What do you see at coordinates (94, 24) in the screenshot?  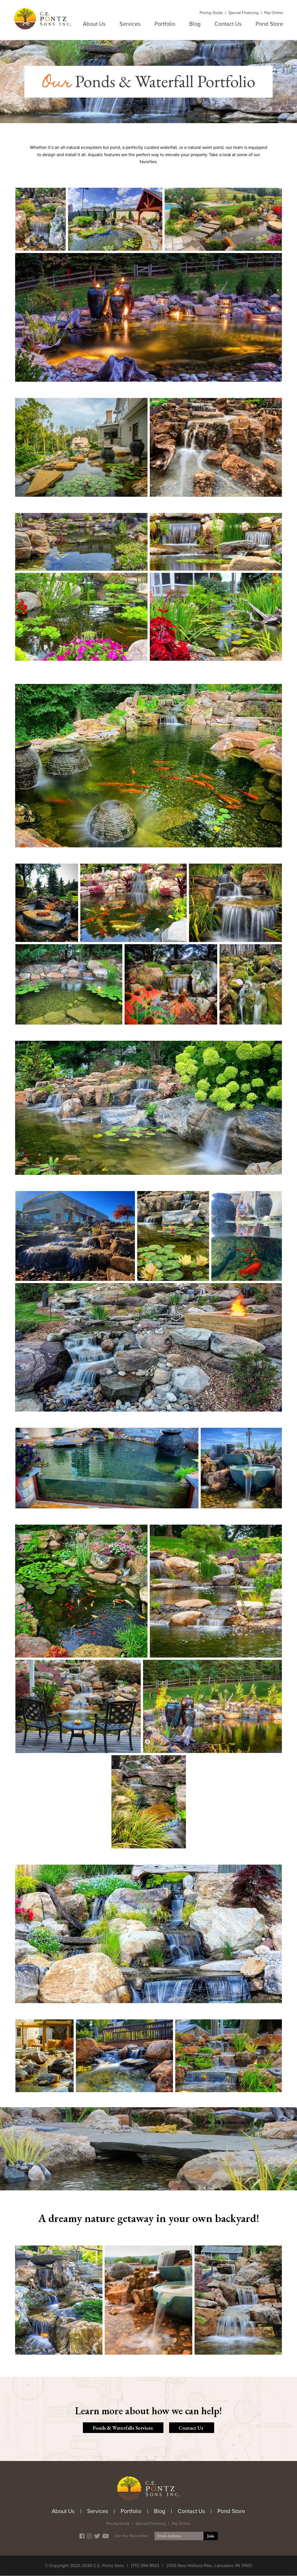 I see `About Us` at bounding box center [94, 24].